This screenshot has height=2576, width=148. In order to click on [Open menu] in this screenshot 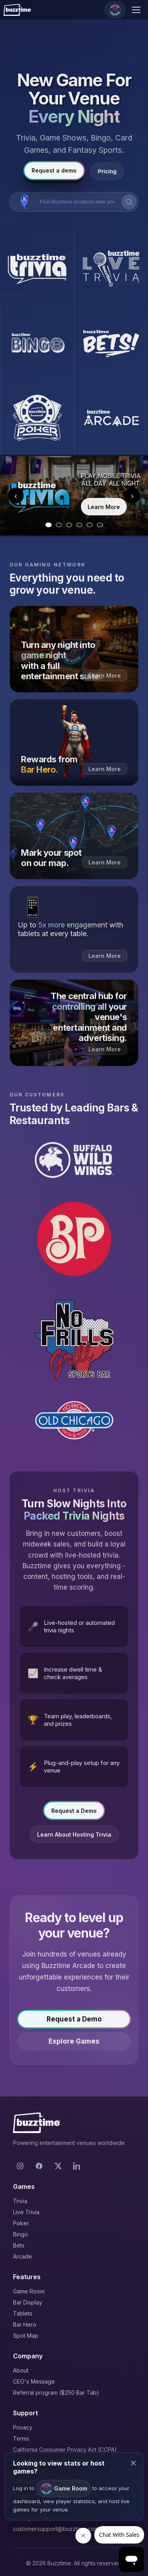, I will do `click(137, 10)`.